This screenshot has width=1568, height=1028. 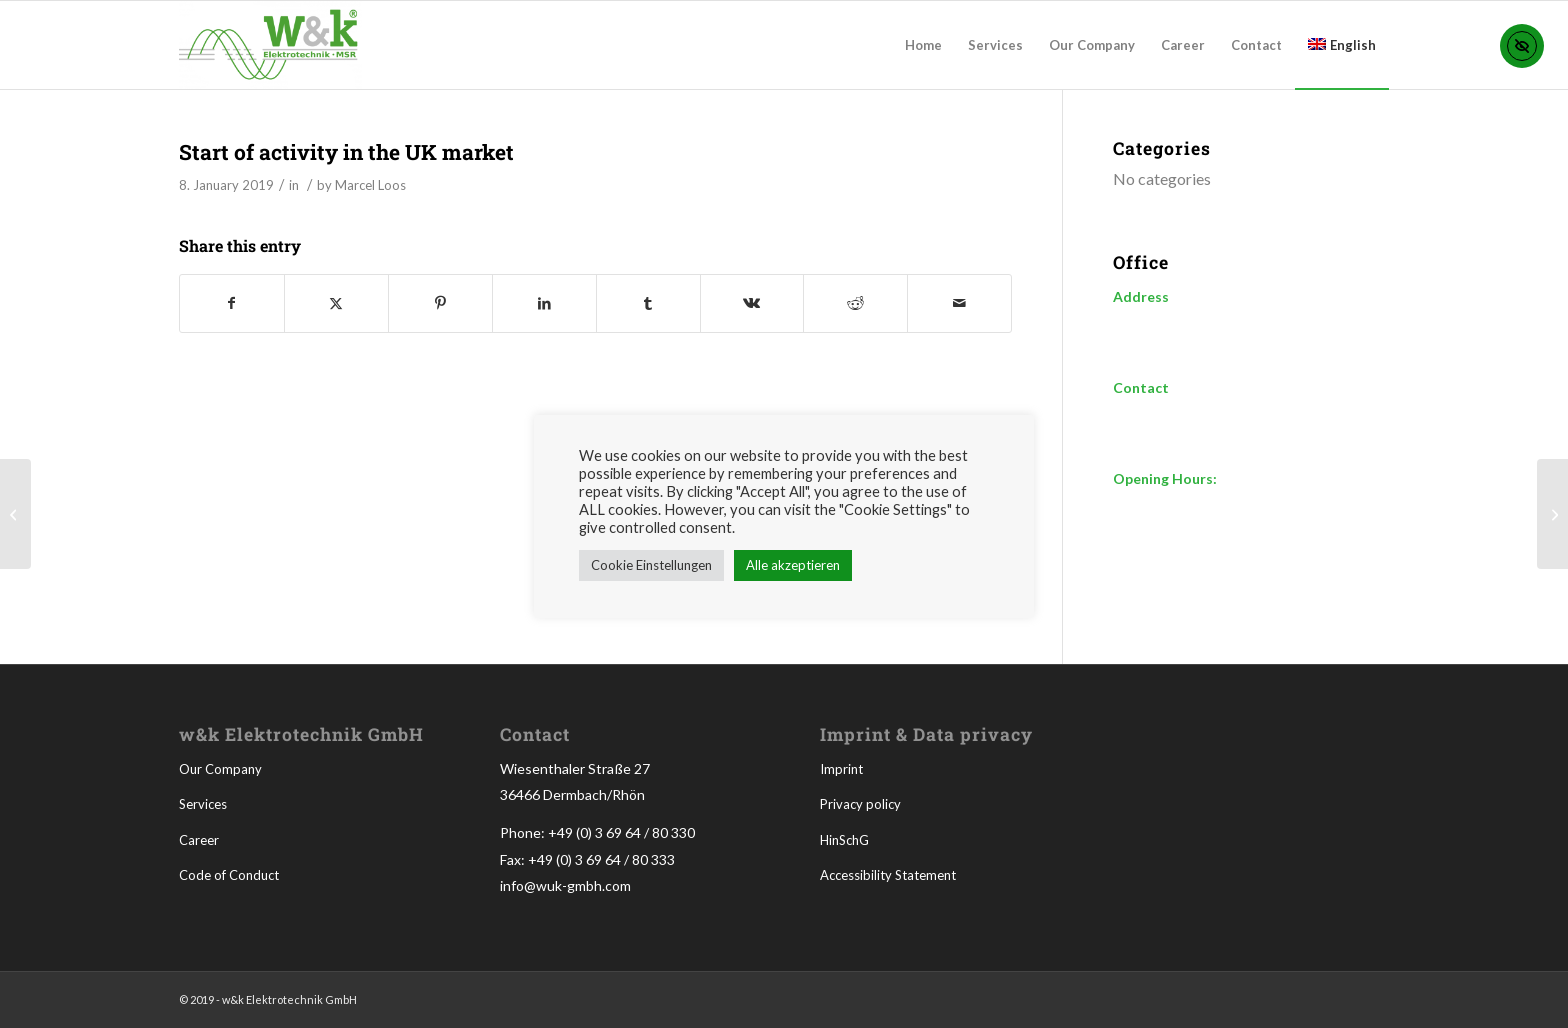 I want to click on Career, so click(x=199, y=840).